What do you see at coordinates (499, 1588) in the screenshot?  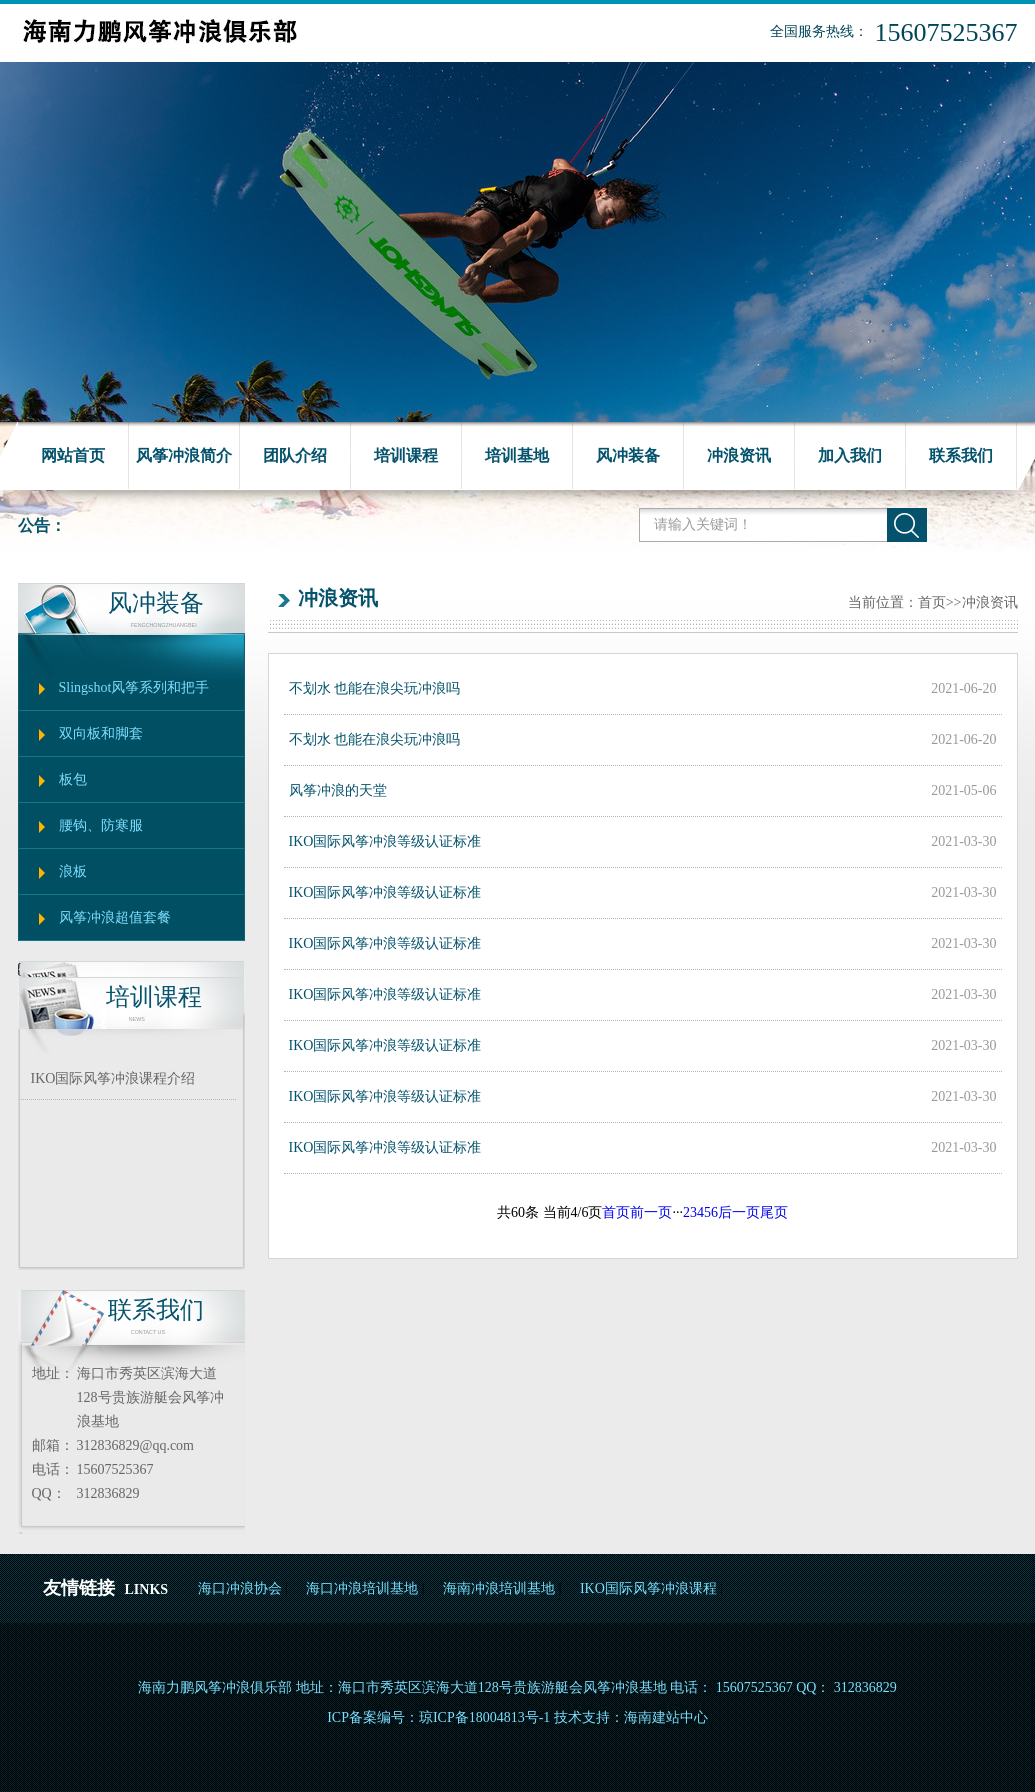 I see `海南冲浪培训基地` at bounding box center [499, 1588].